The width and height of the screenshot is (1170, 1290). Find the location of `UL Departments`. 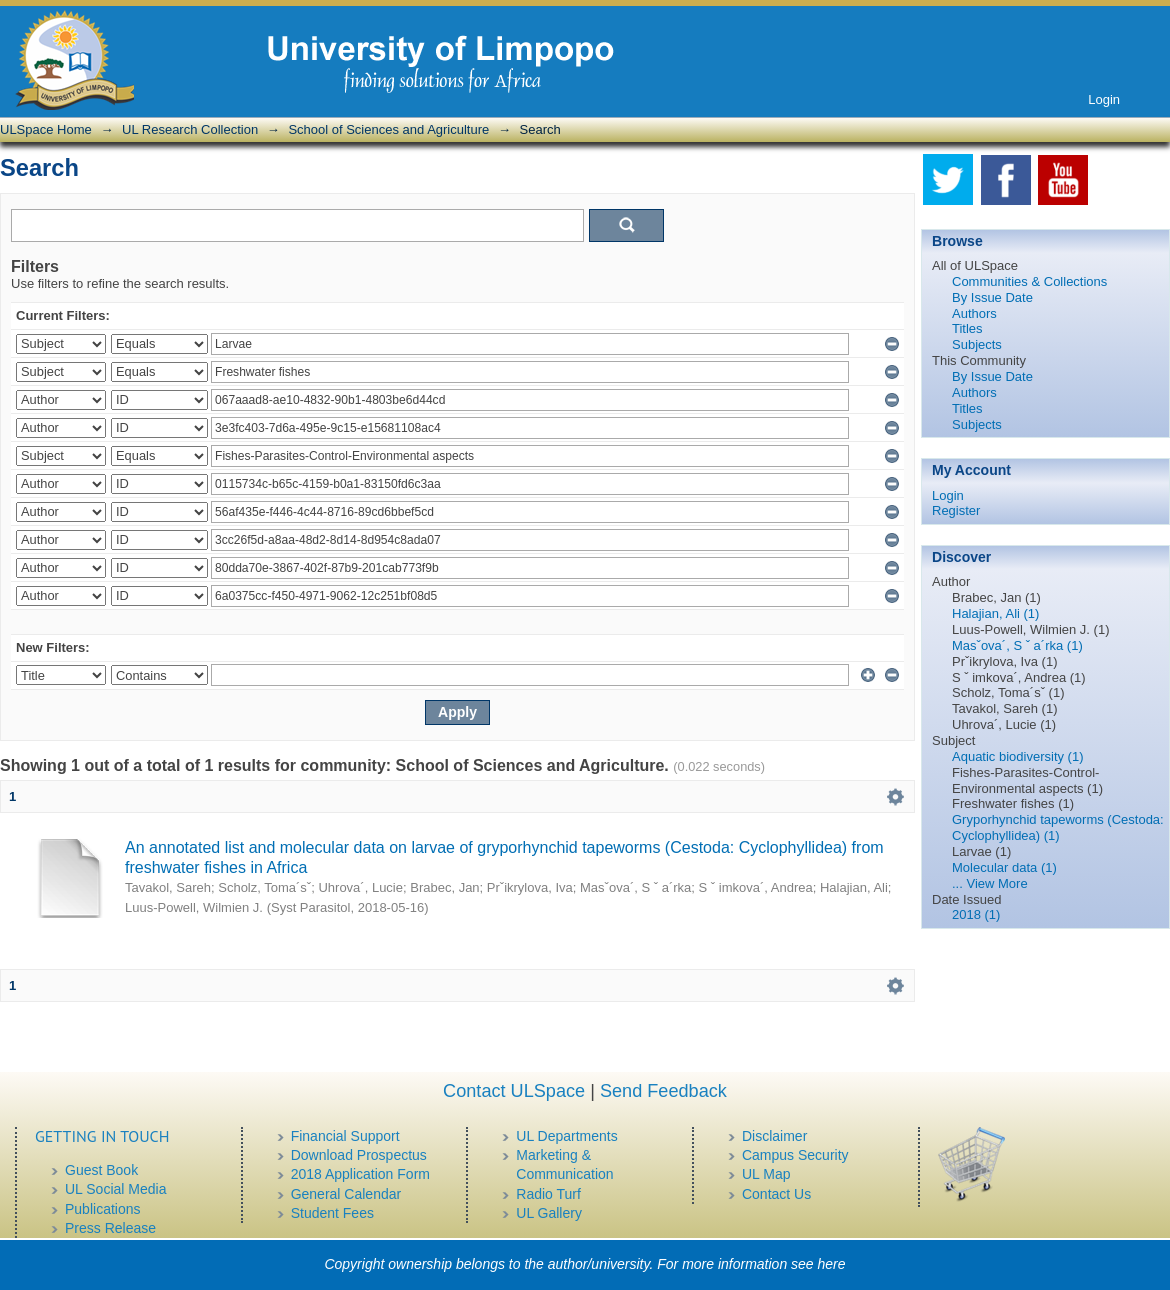

UL Departments is located at coordinates (566, 1136).